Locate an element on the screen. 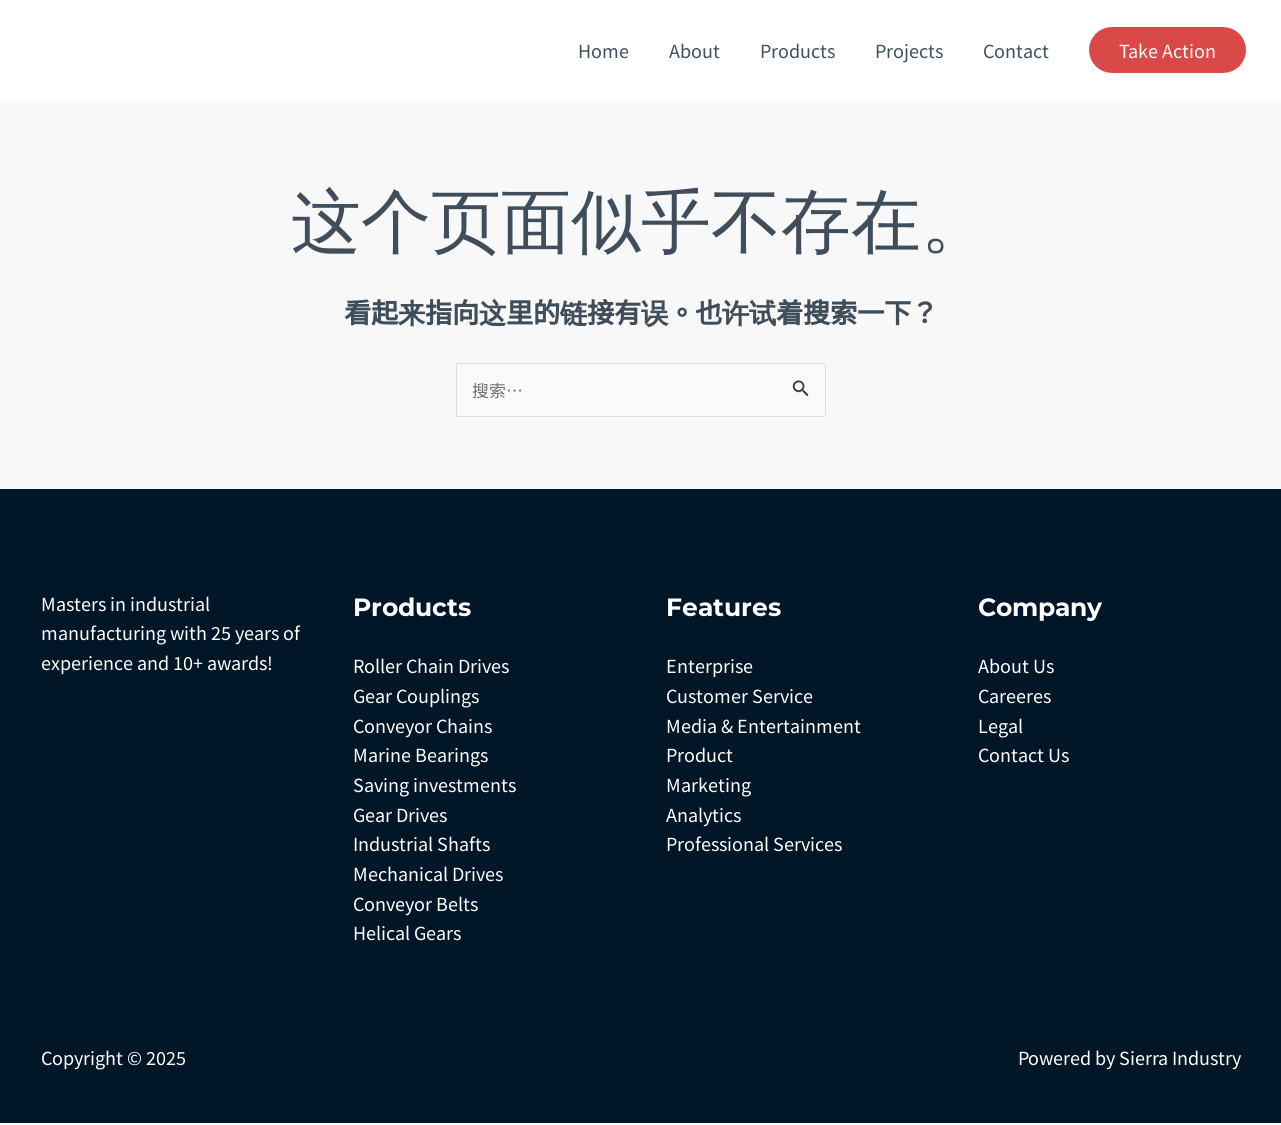 This screenshot has width=1281, height=1125. Product is located at coordinates (699, 756).